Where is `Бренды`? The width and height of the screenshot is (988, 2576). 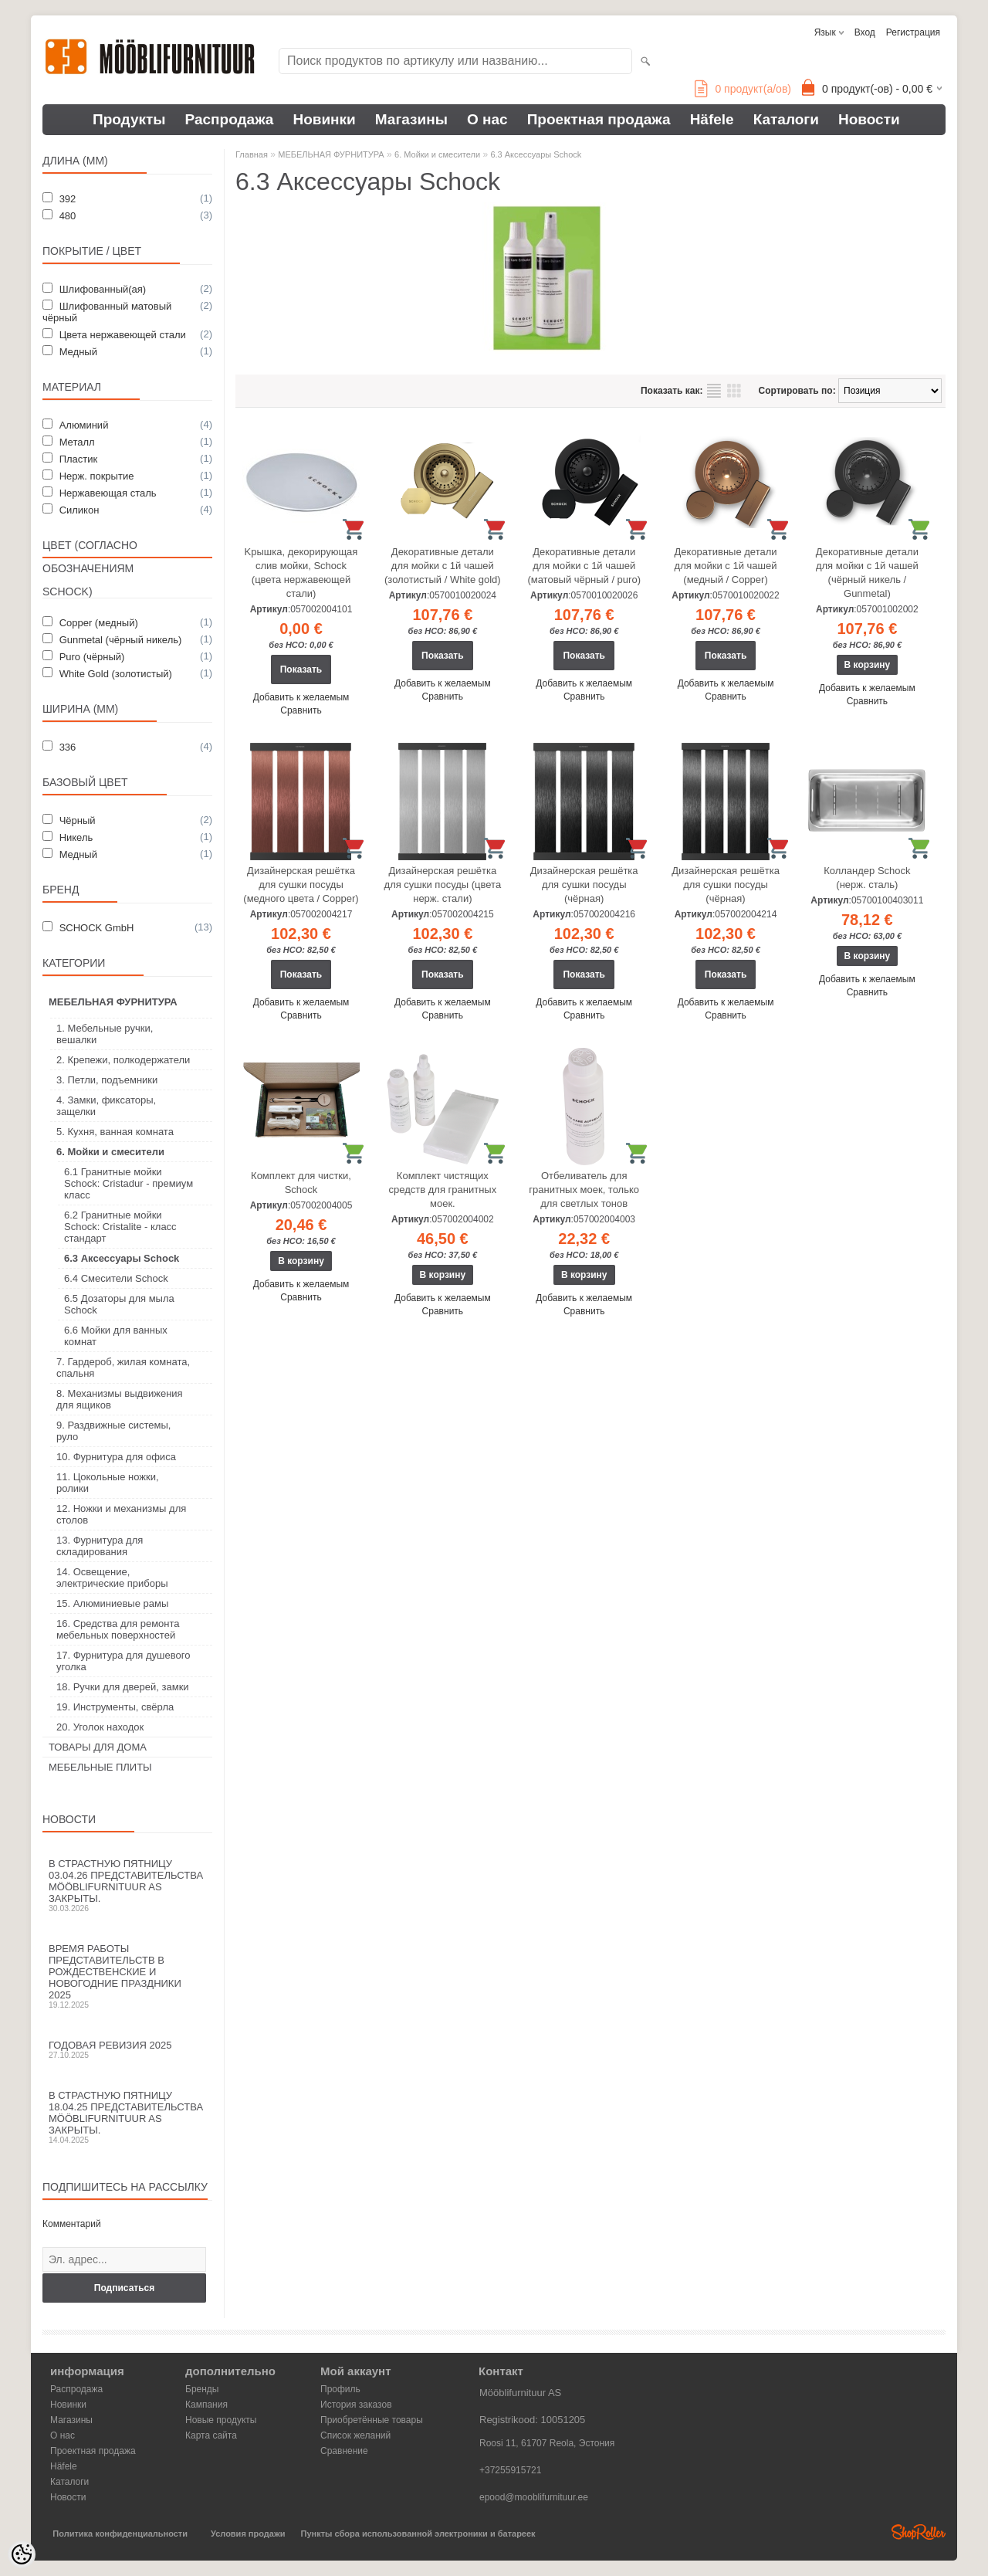 Бренды is located at coordinates (201, 2389).